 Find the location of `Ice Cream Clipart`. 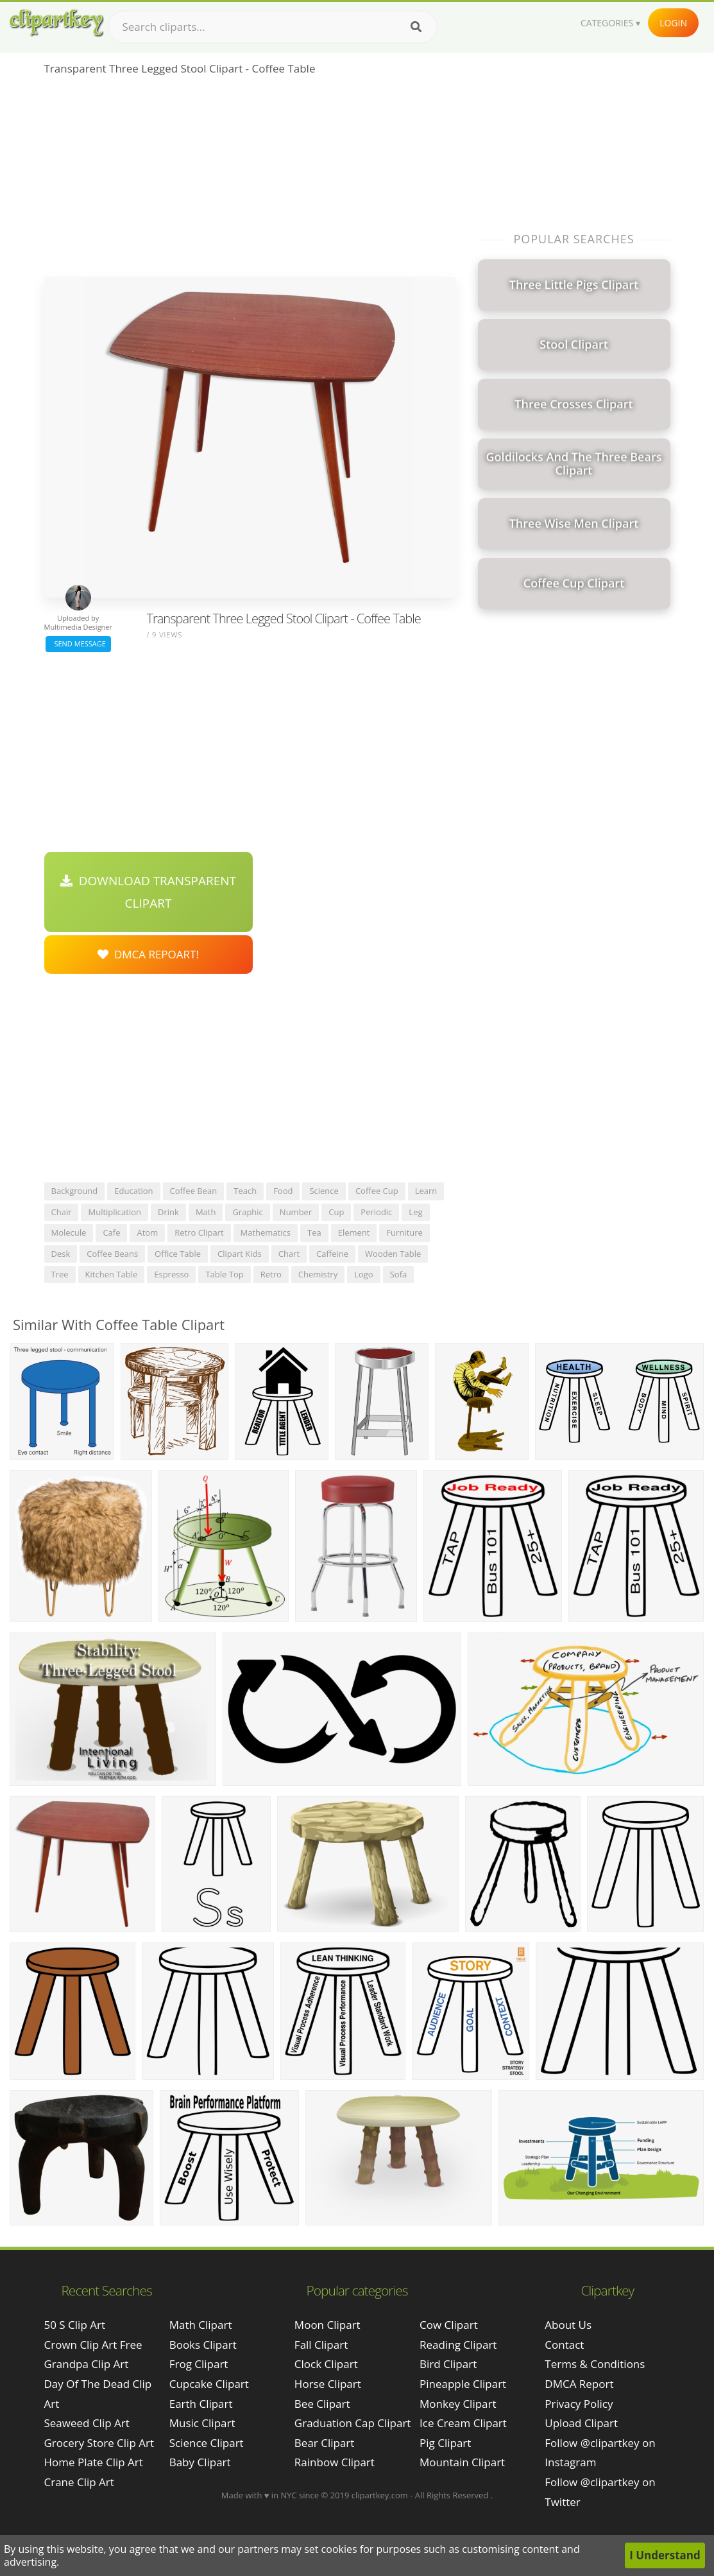

Ice Cream Clipart is located at coordinates (463, 2423).